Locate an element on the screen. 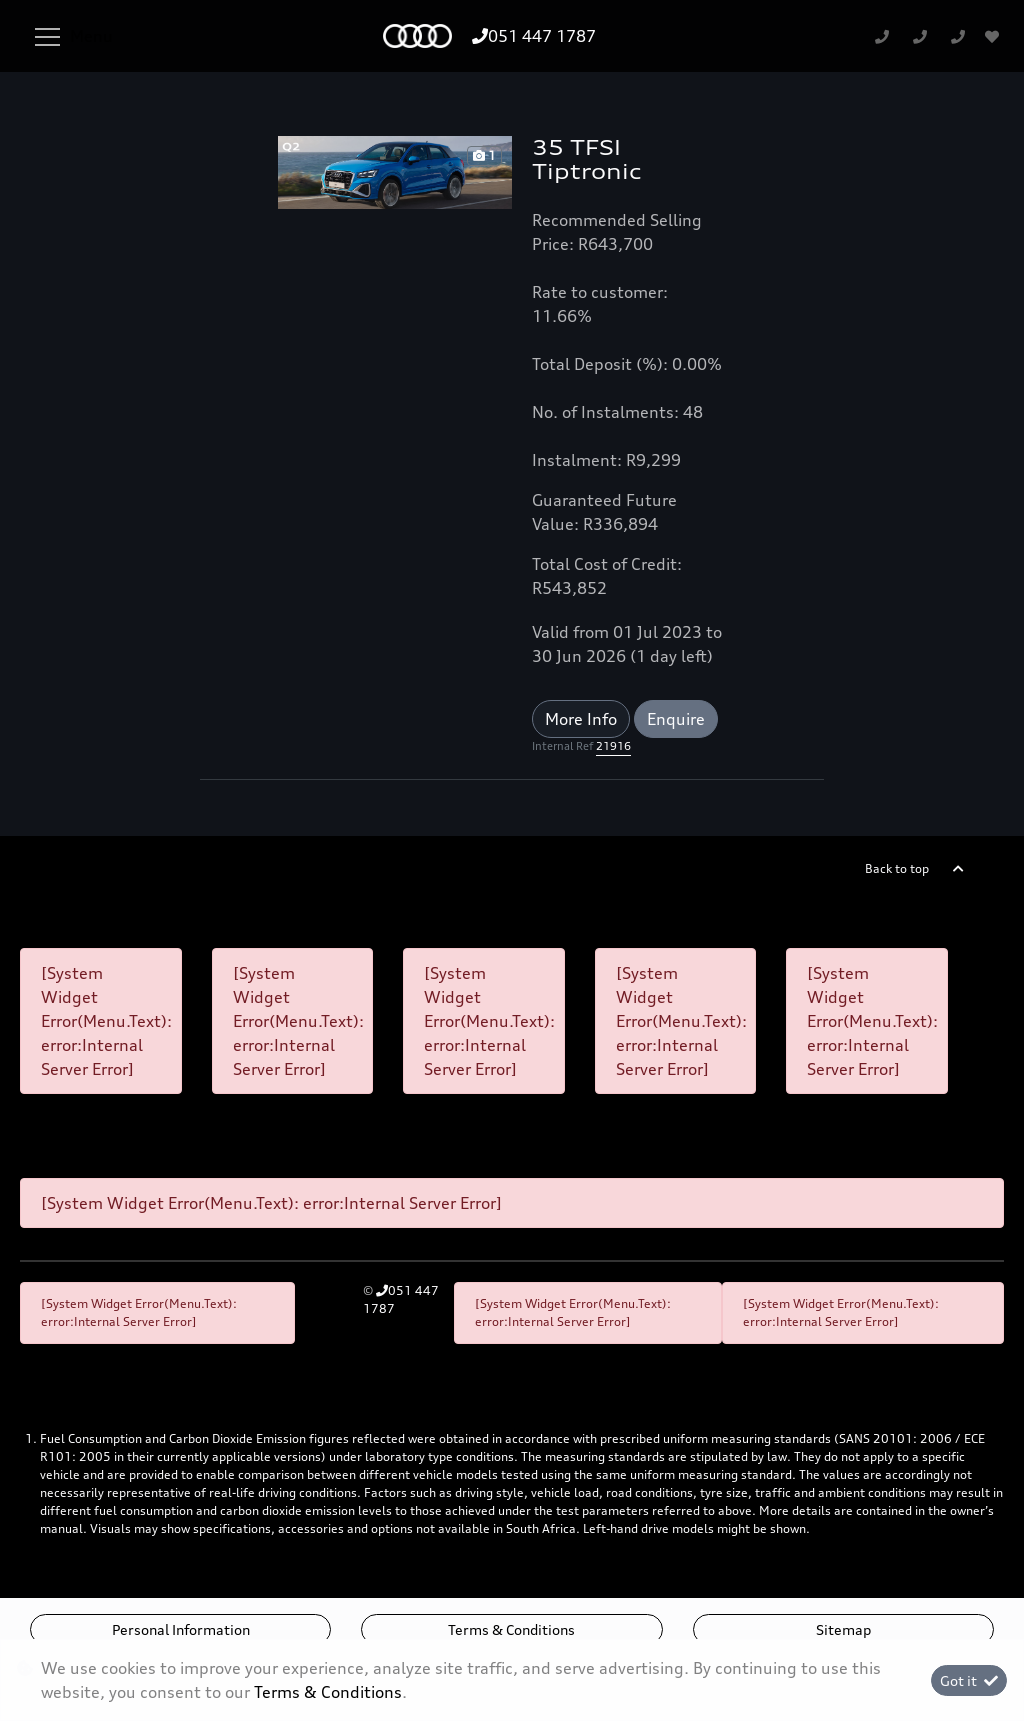  Personal Information is located at coordinates (181, 1629).